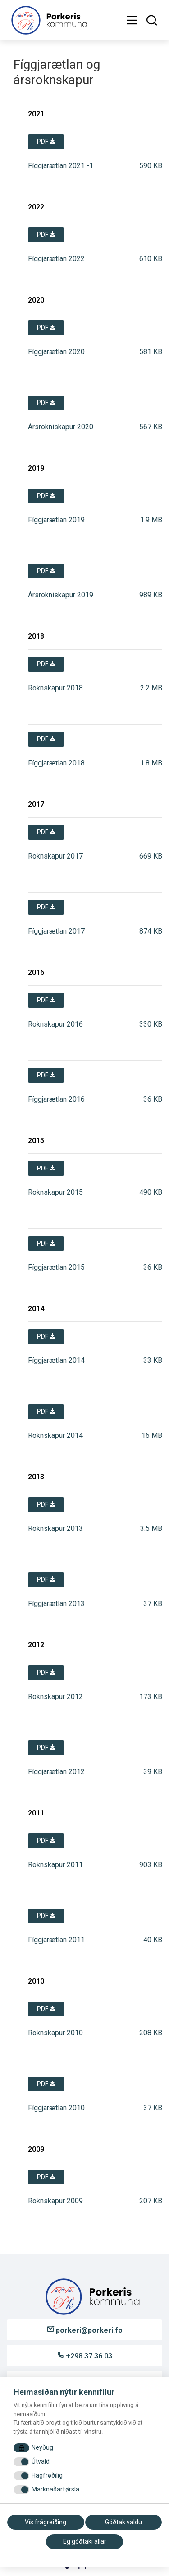 This screenshot has width=169, height=2576. What do you see at coordinates (46, 141) in the screenshot?
I see `pdf` at bounding box center [46, 141].